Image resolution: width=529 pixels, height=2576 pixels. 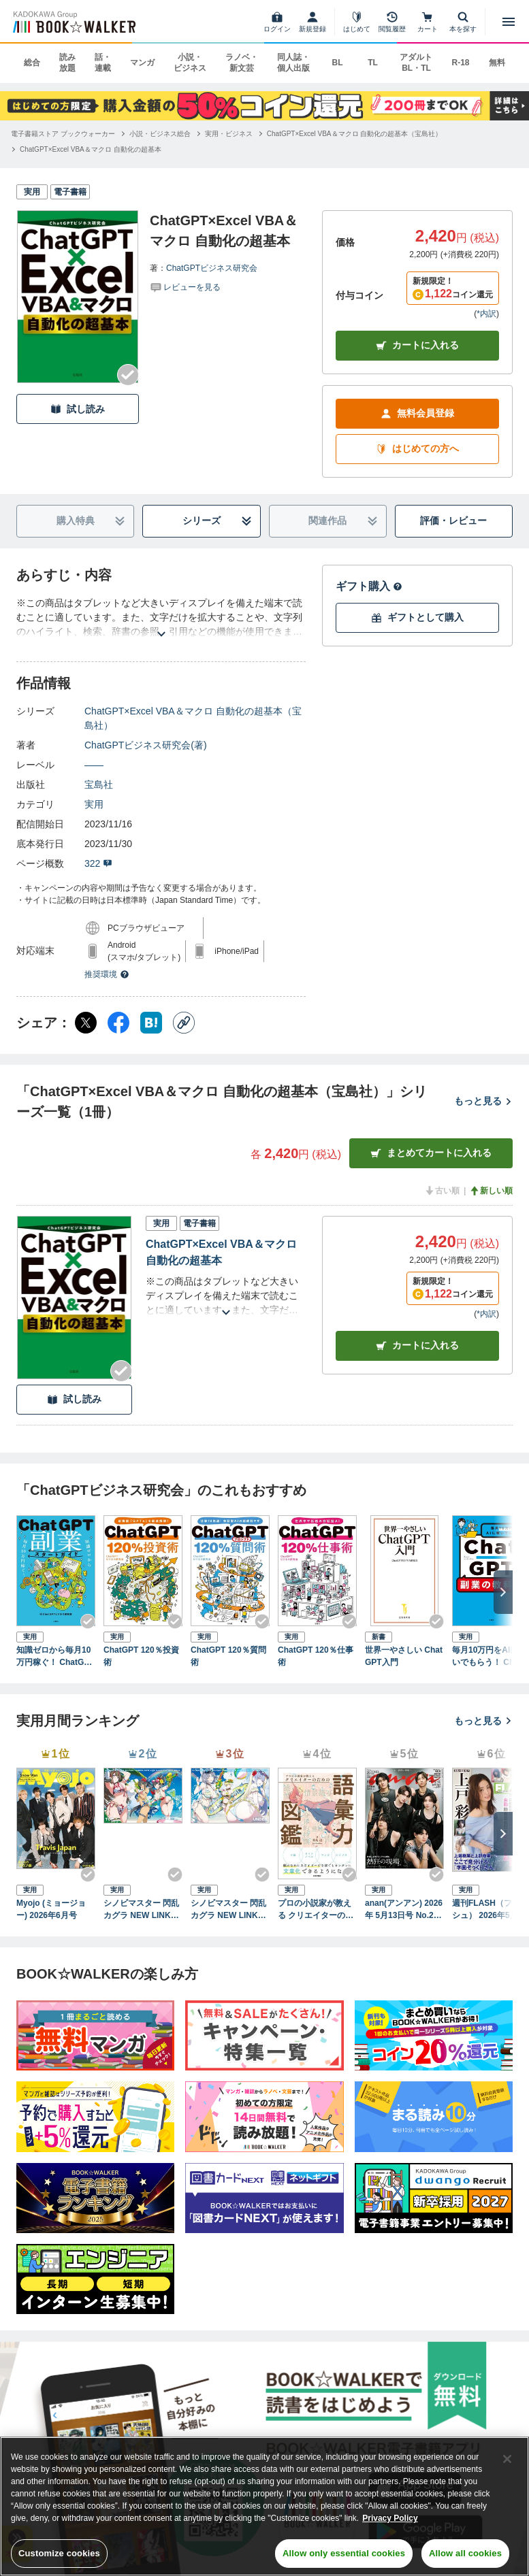 I want to click on BL, so click(x=337, y=62).